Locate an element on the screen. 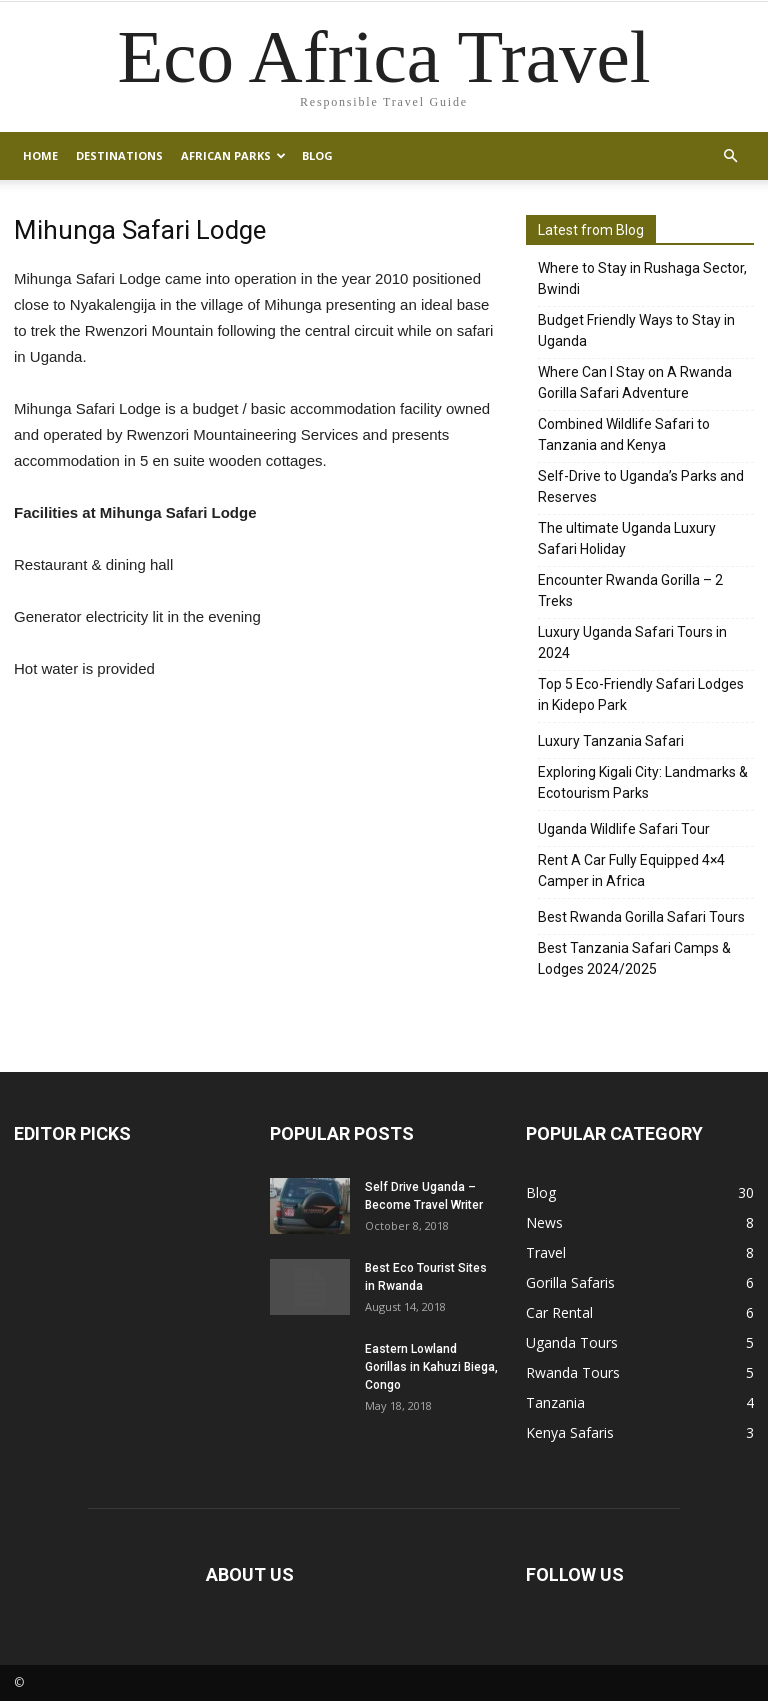  Budget Friendly Ways to Stay in Uganda is located at coordinates (636, 330).